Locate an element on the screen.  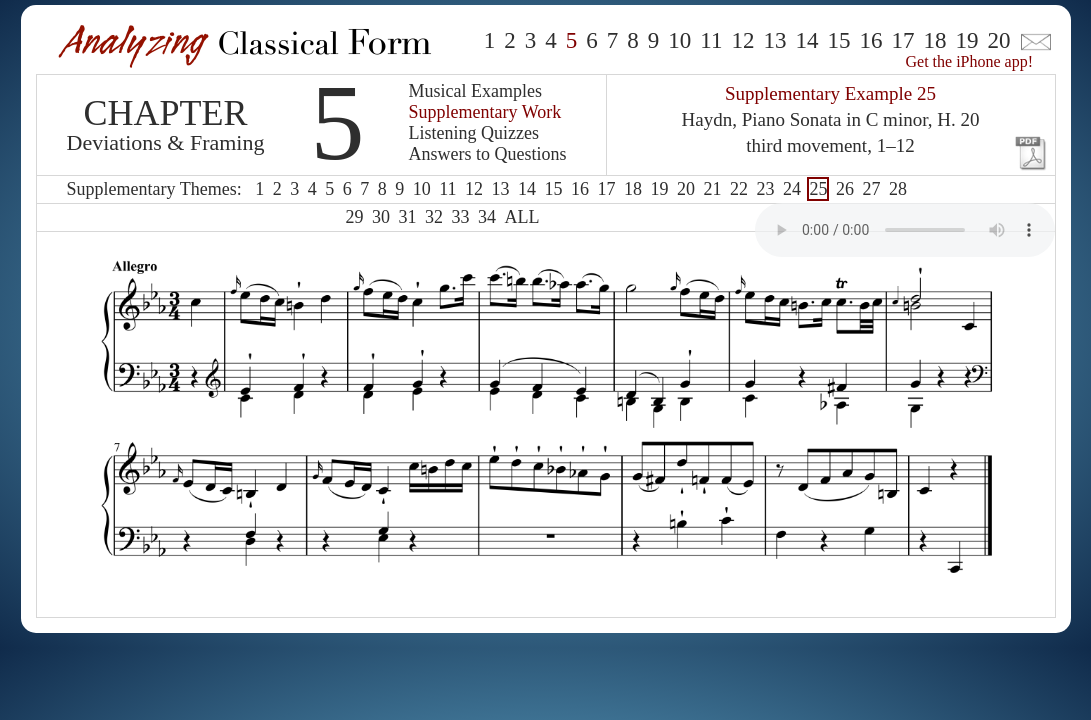
Answers to Questions is located at coordinates (488, 154).